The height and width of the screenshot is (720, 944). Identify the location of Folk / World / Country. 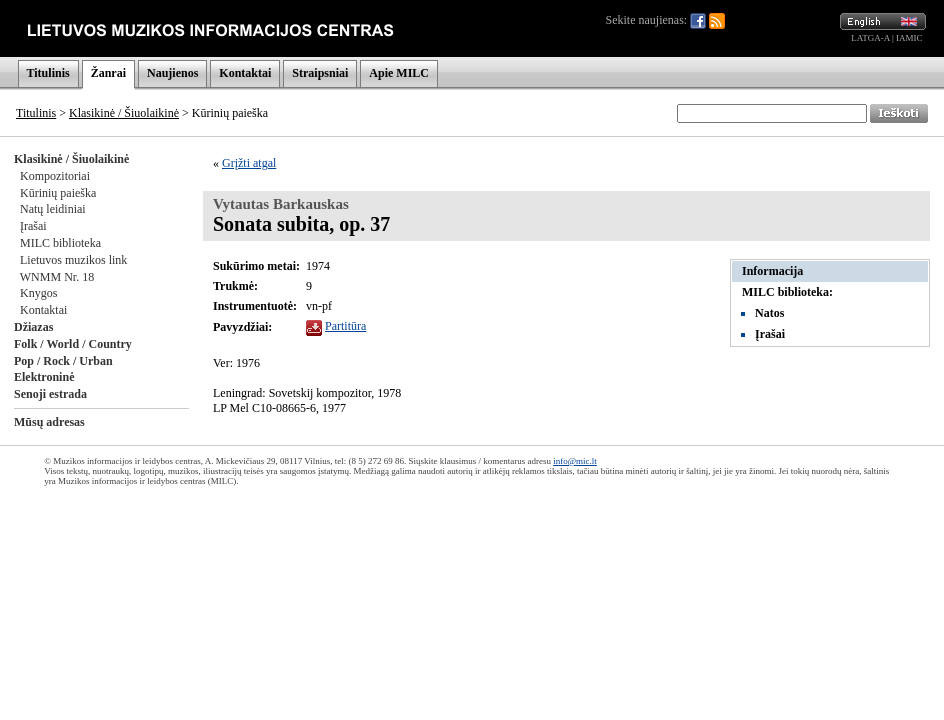
(73, 344).